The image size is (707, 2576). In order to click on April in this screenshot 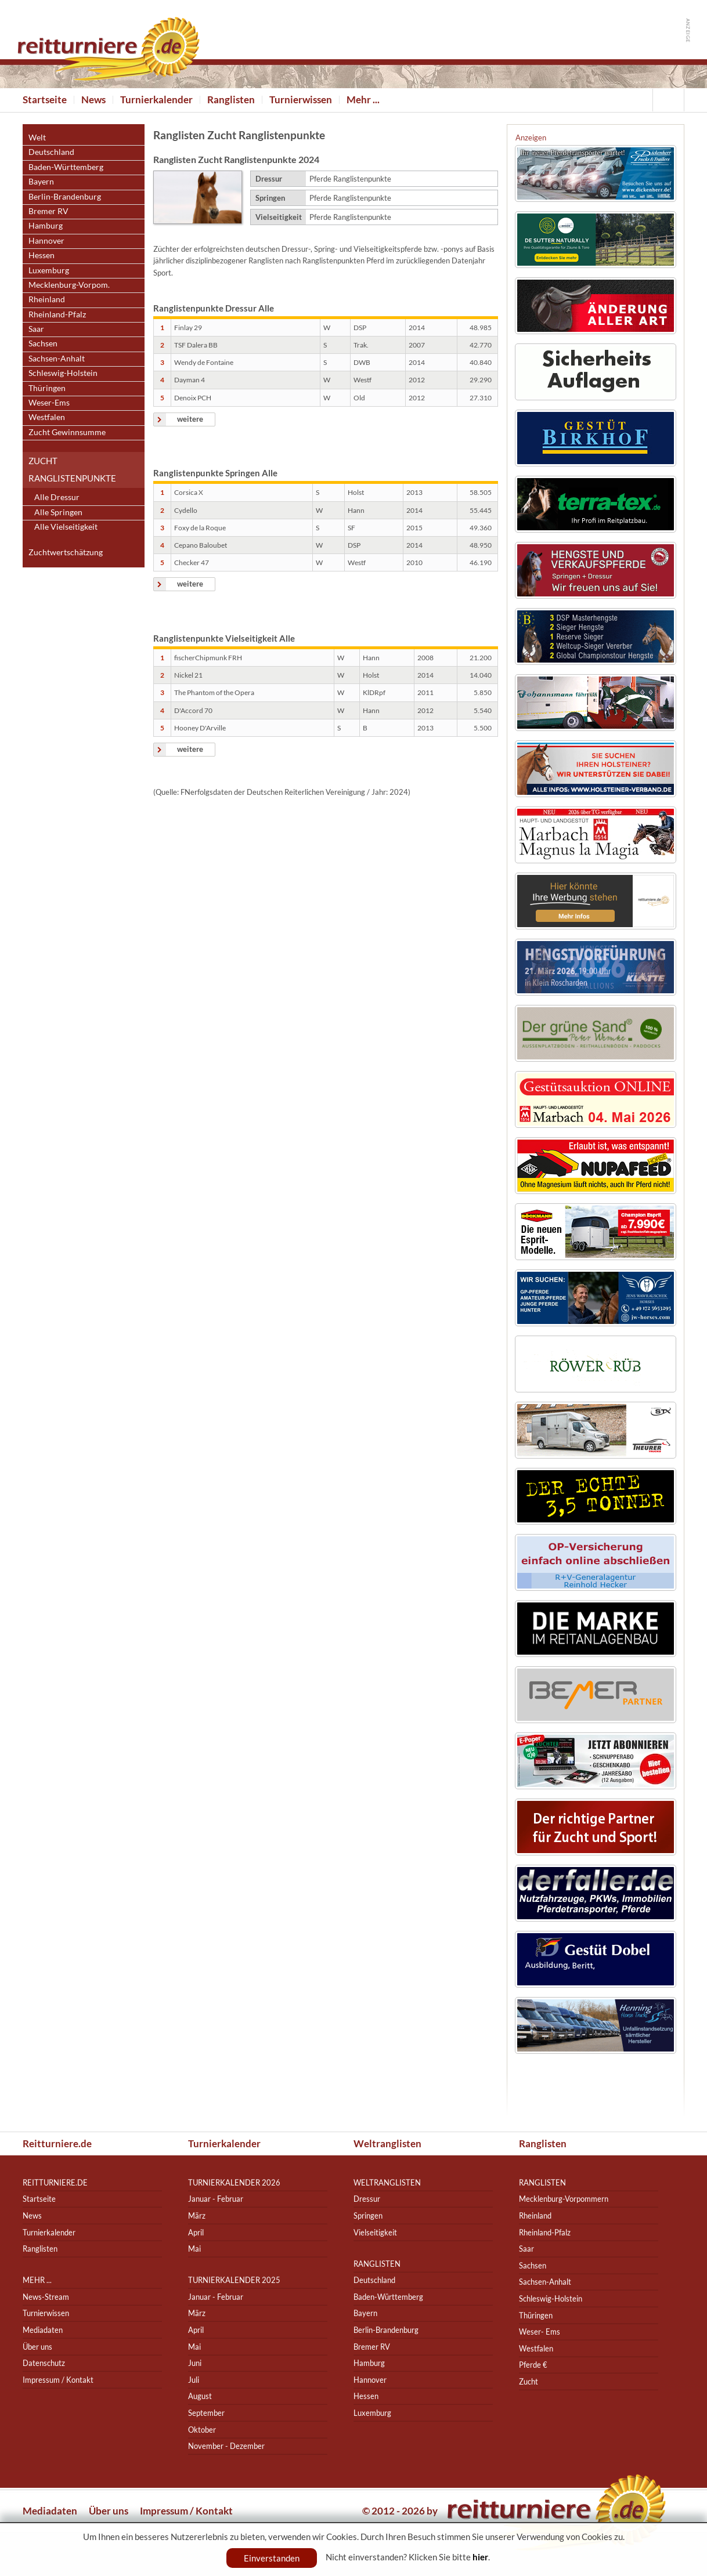, I will do `click(196, 2232)`.